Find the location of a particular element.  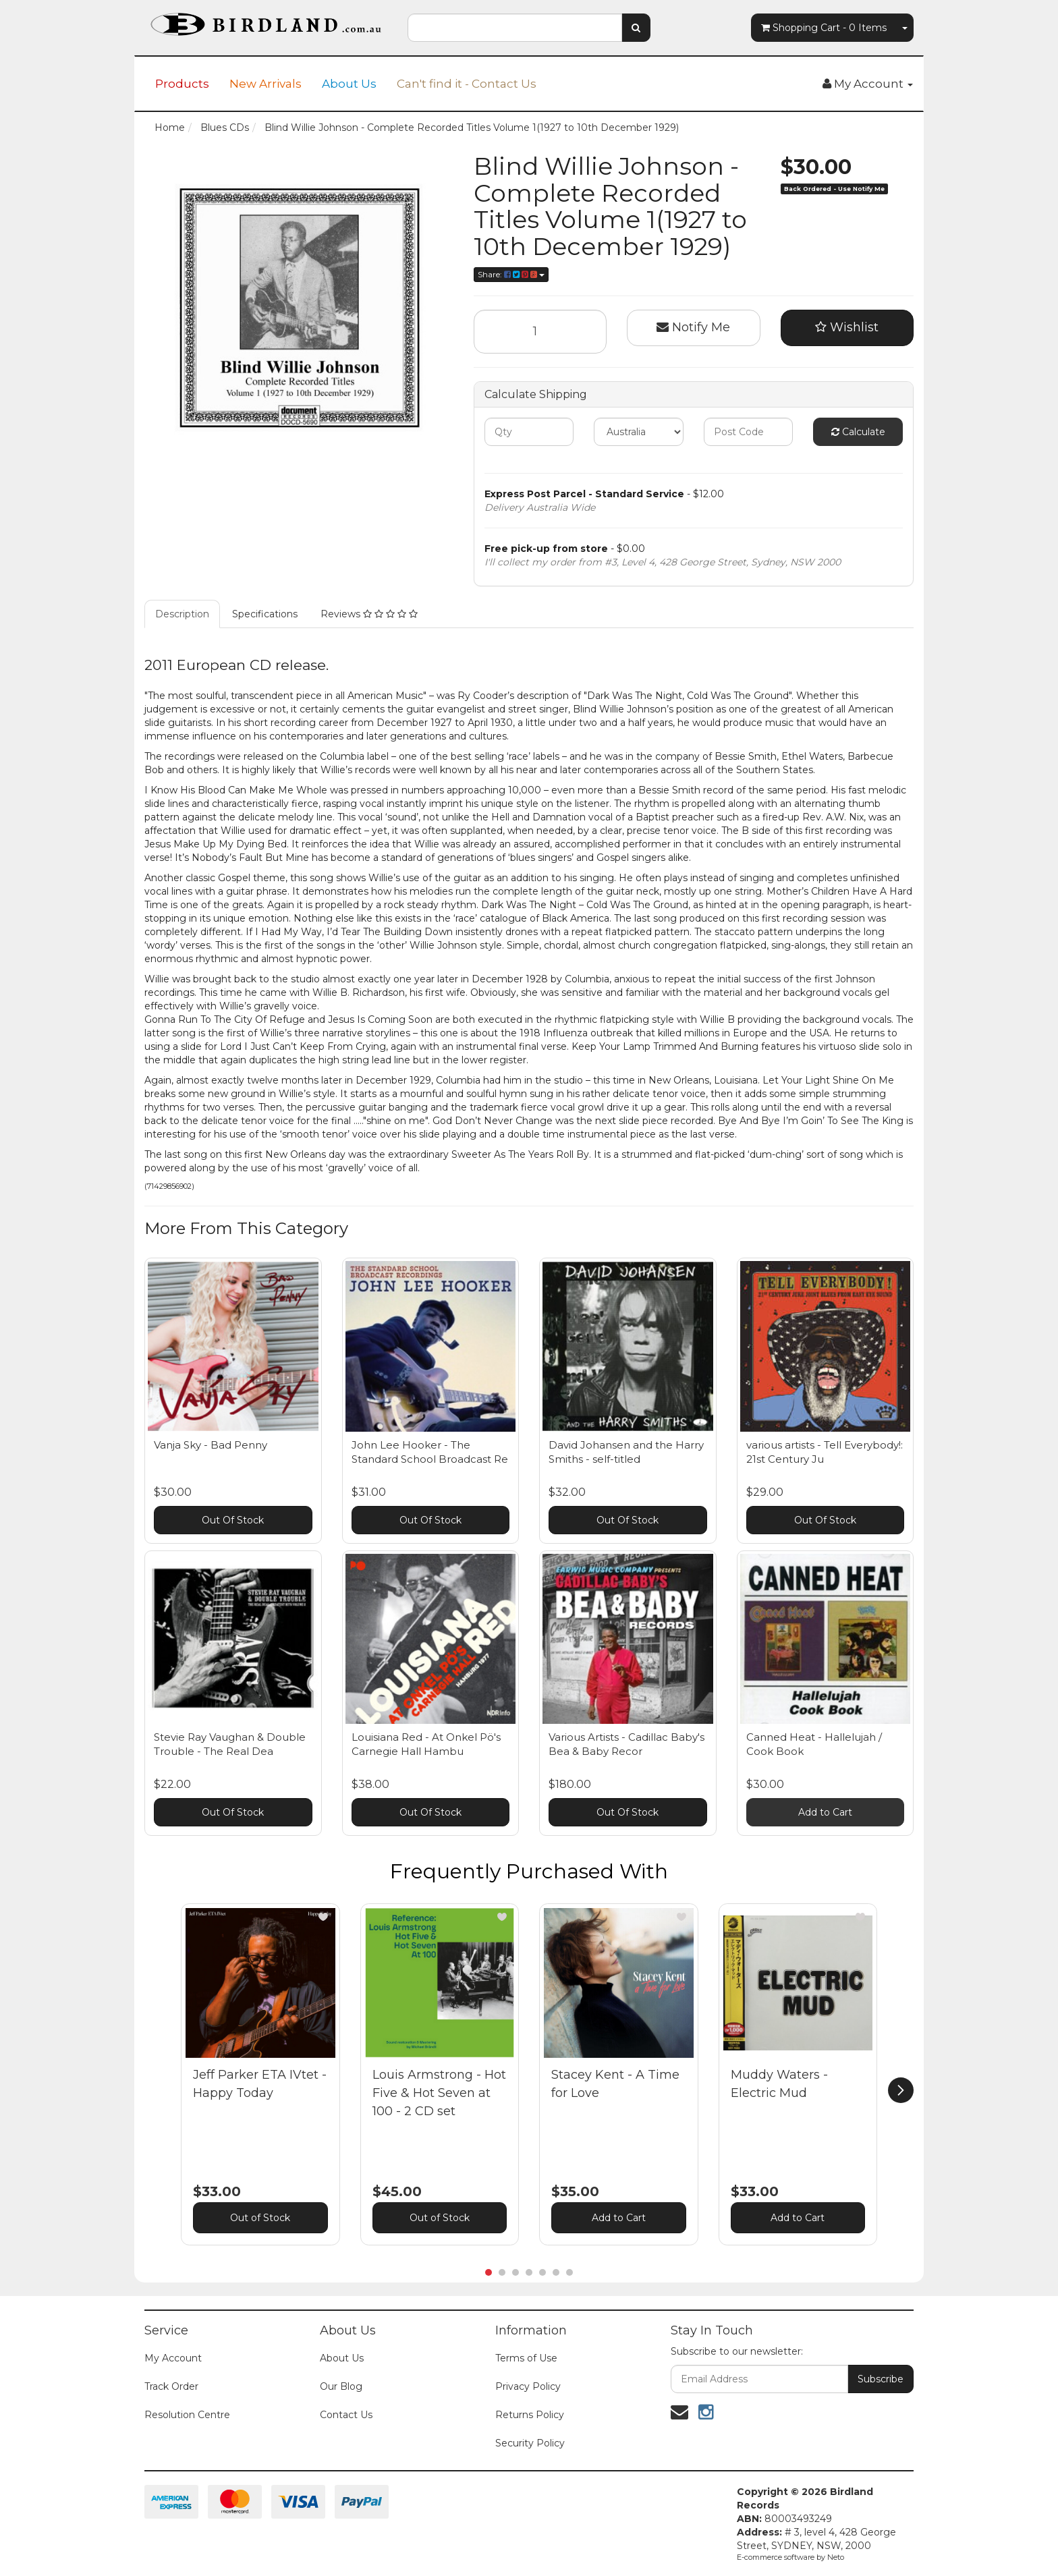

Out of Stock is located at coordinates (260, 2218).